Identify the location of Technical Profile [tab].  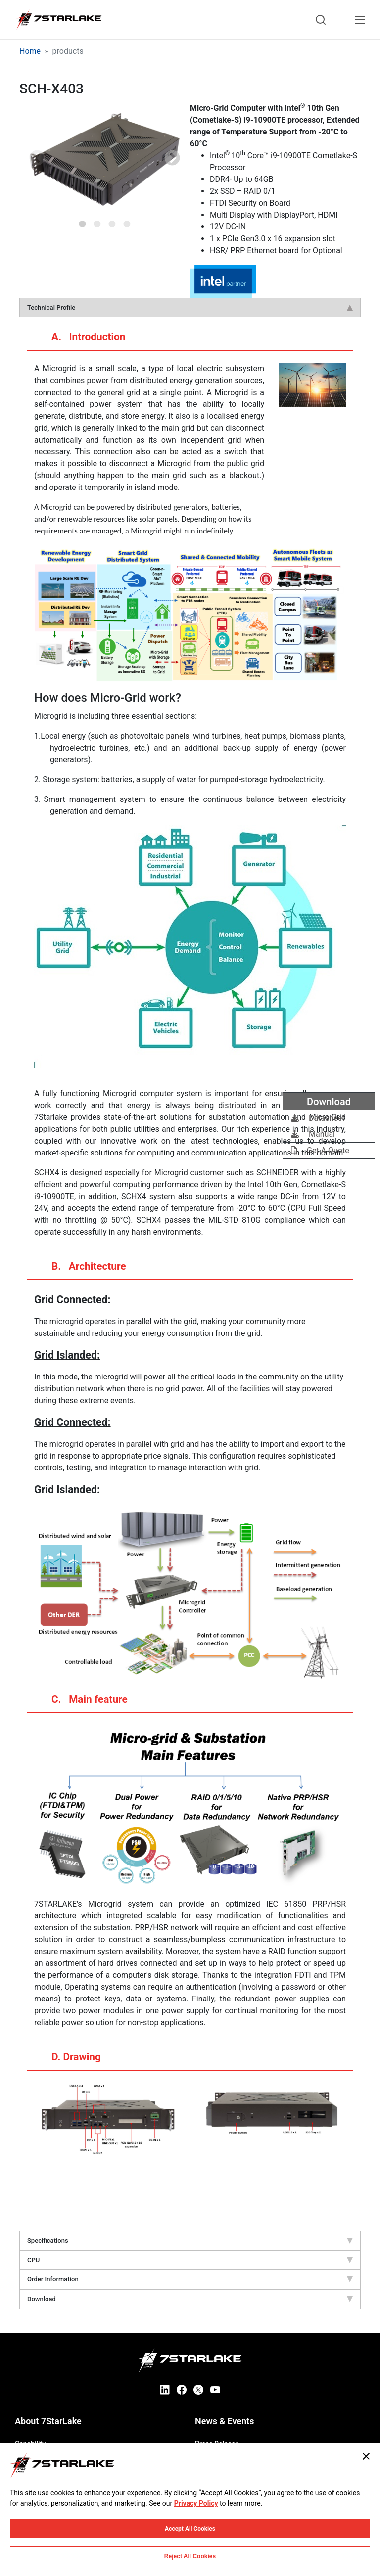
(190, 307).